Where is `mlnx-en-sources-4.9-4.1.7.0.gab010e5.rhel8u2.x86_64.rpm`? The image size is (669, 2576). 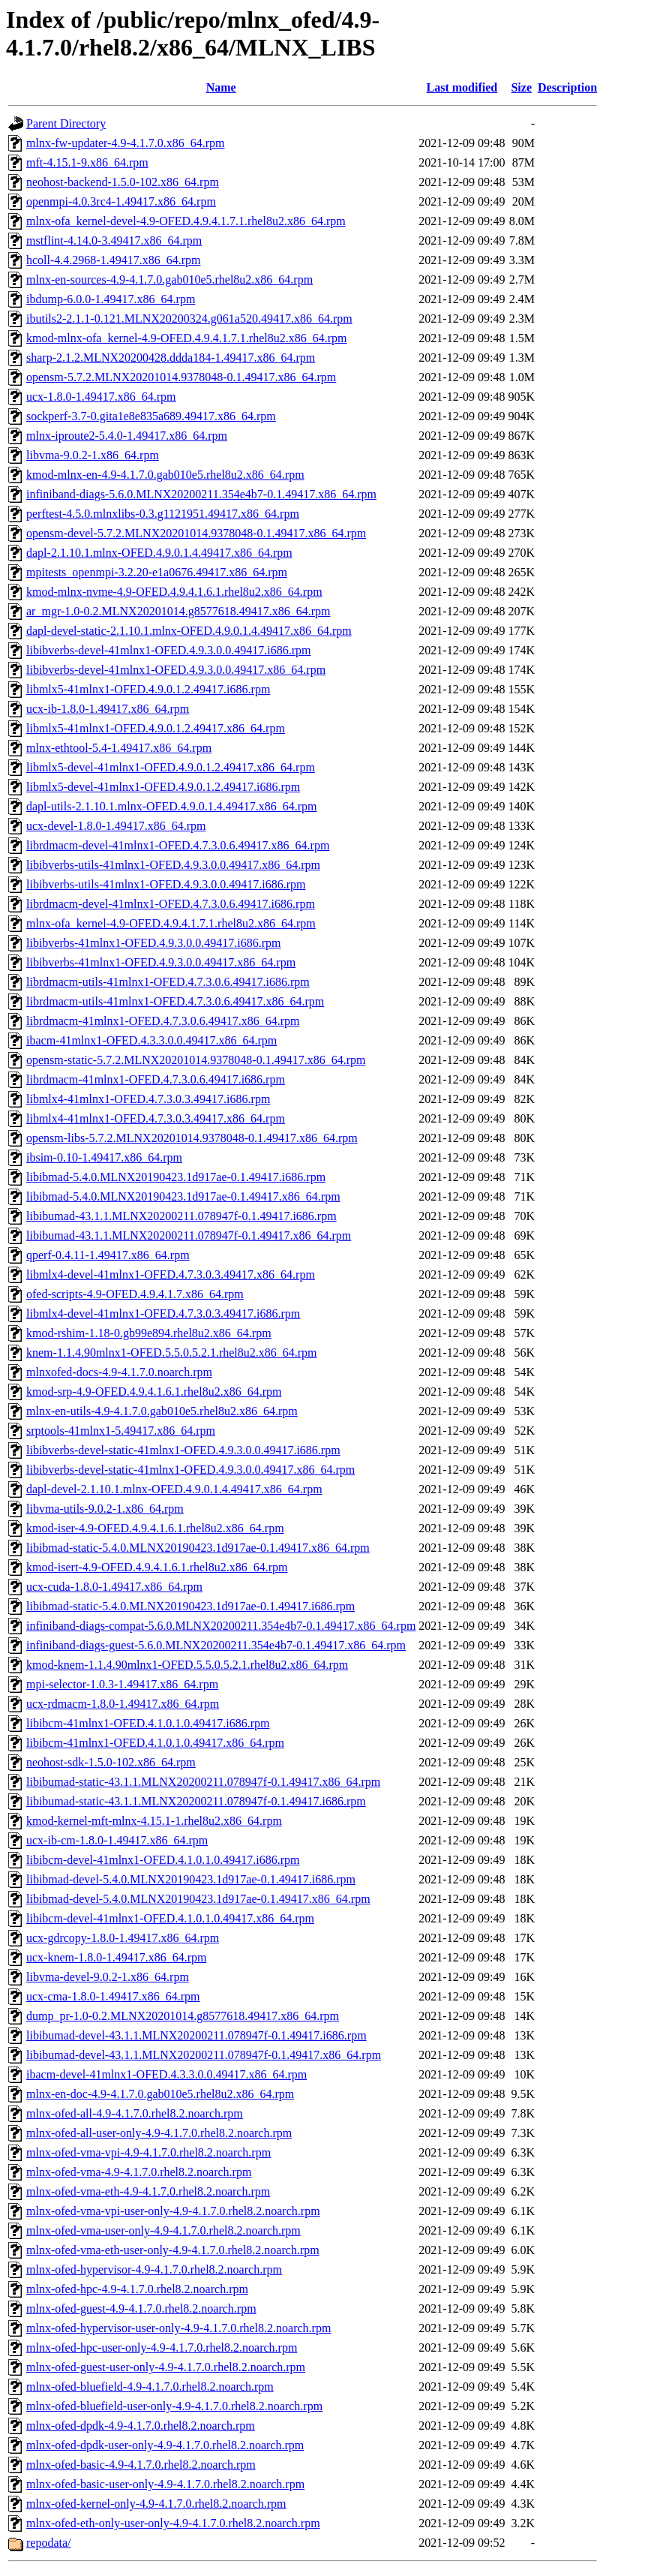 mlnx-en-sources-4.9-4.1.7.0.gab010e5.rhel8u2.x86_64.rpm is located at coordinates (169, 279).